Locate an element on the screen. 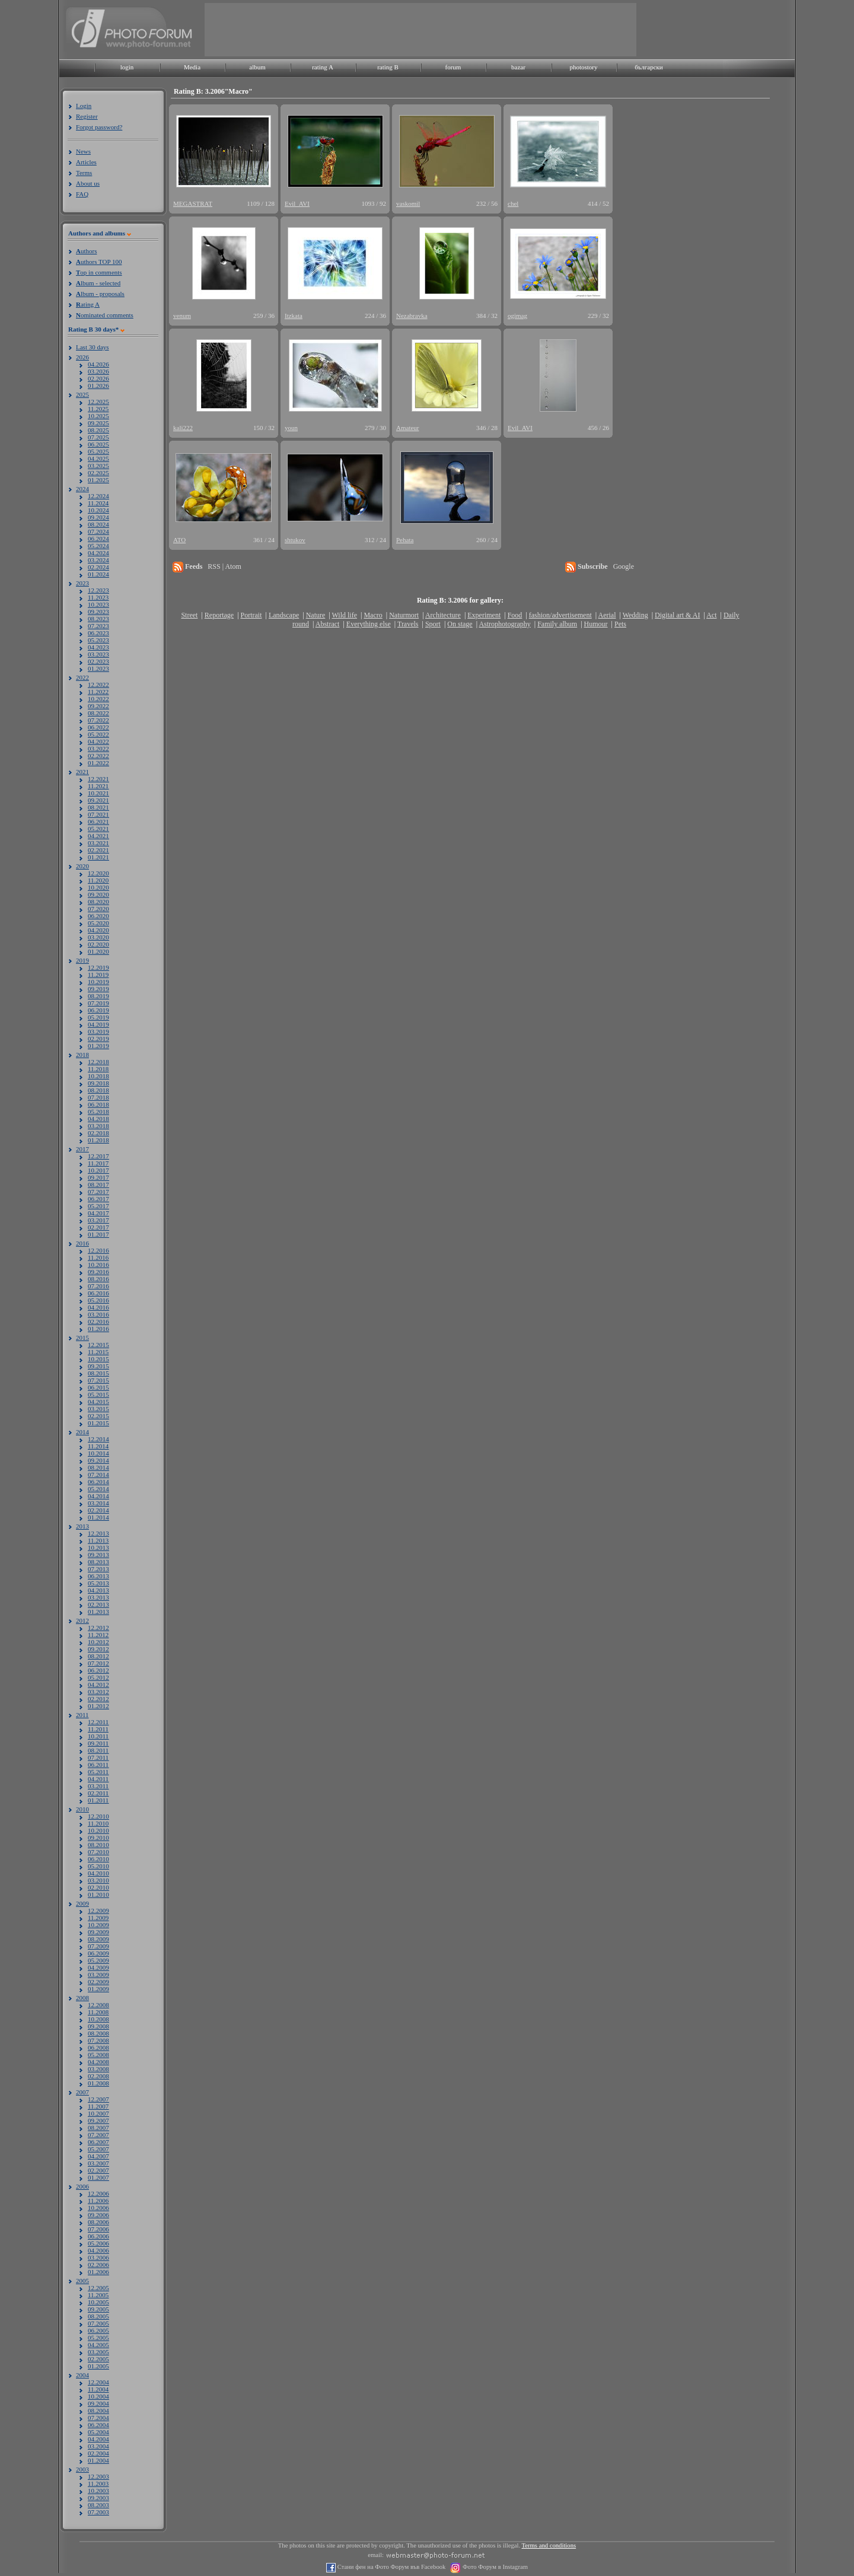 This screenshot has width=854, height=2576. 04.2016 is located at coordinates (98, 1307).